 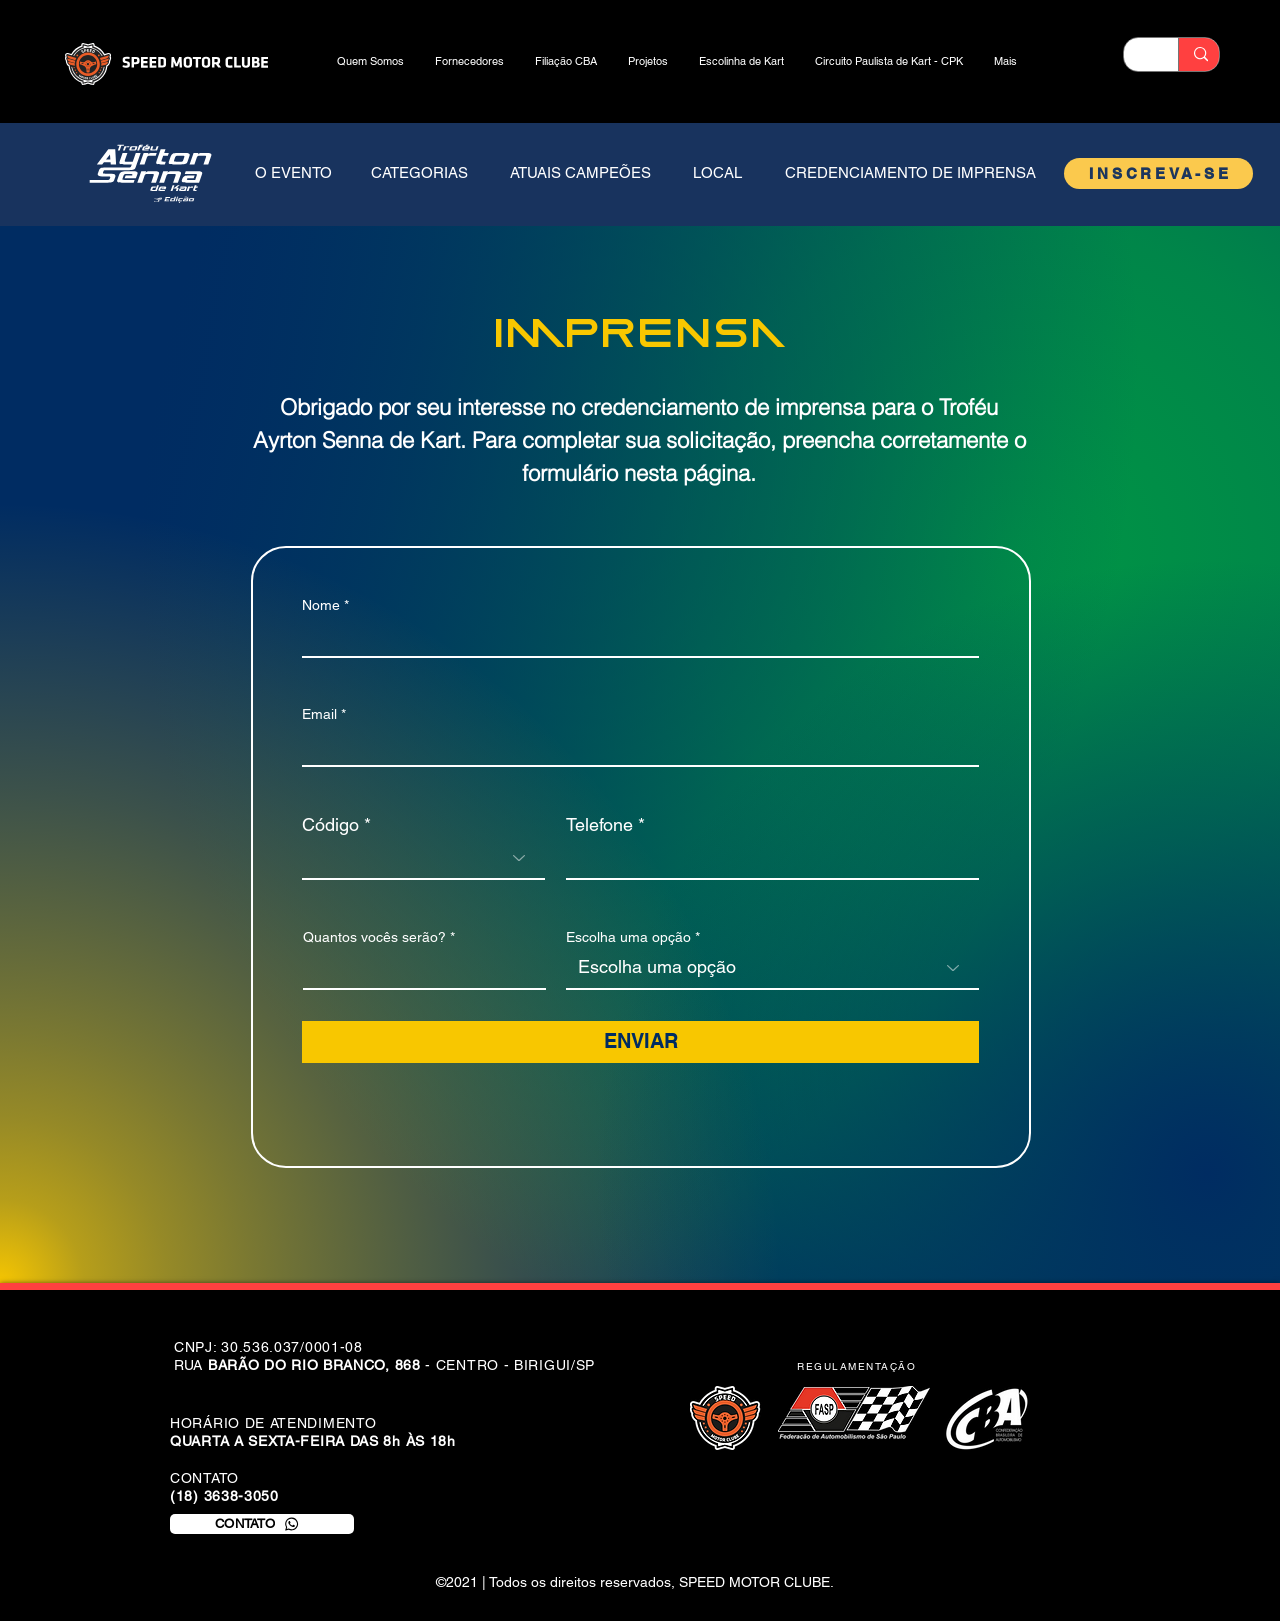 I want to click on Telefone, so click(x=599, y=825).